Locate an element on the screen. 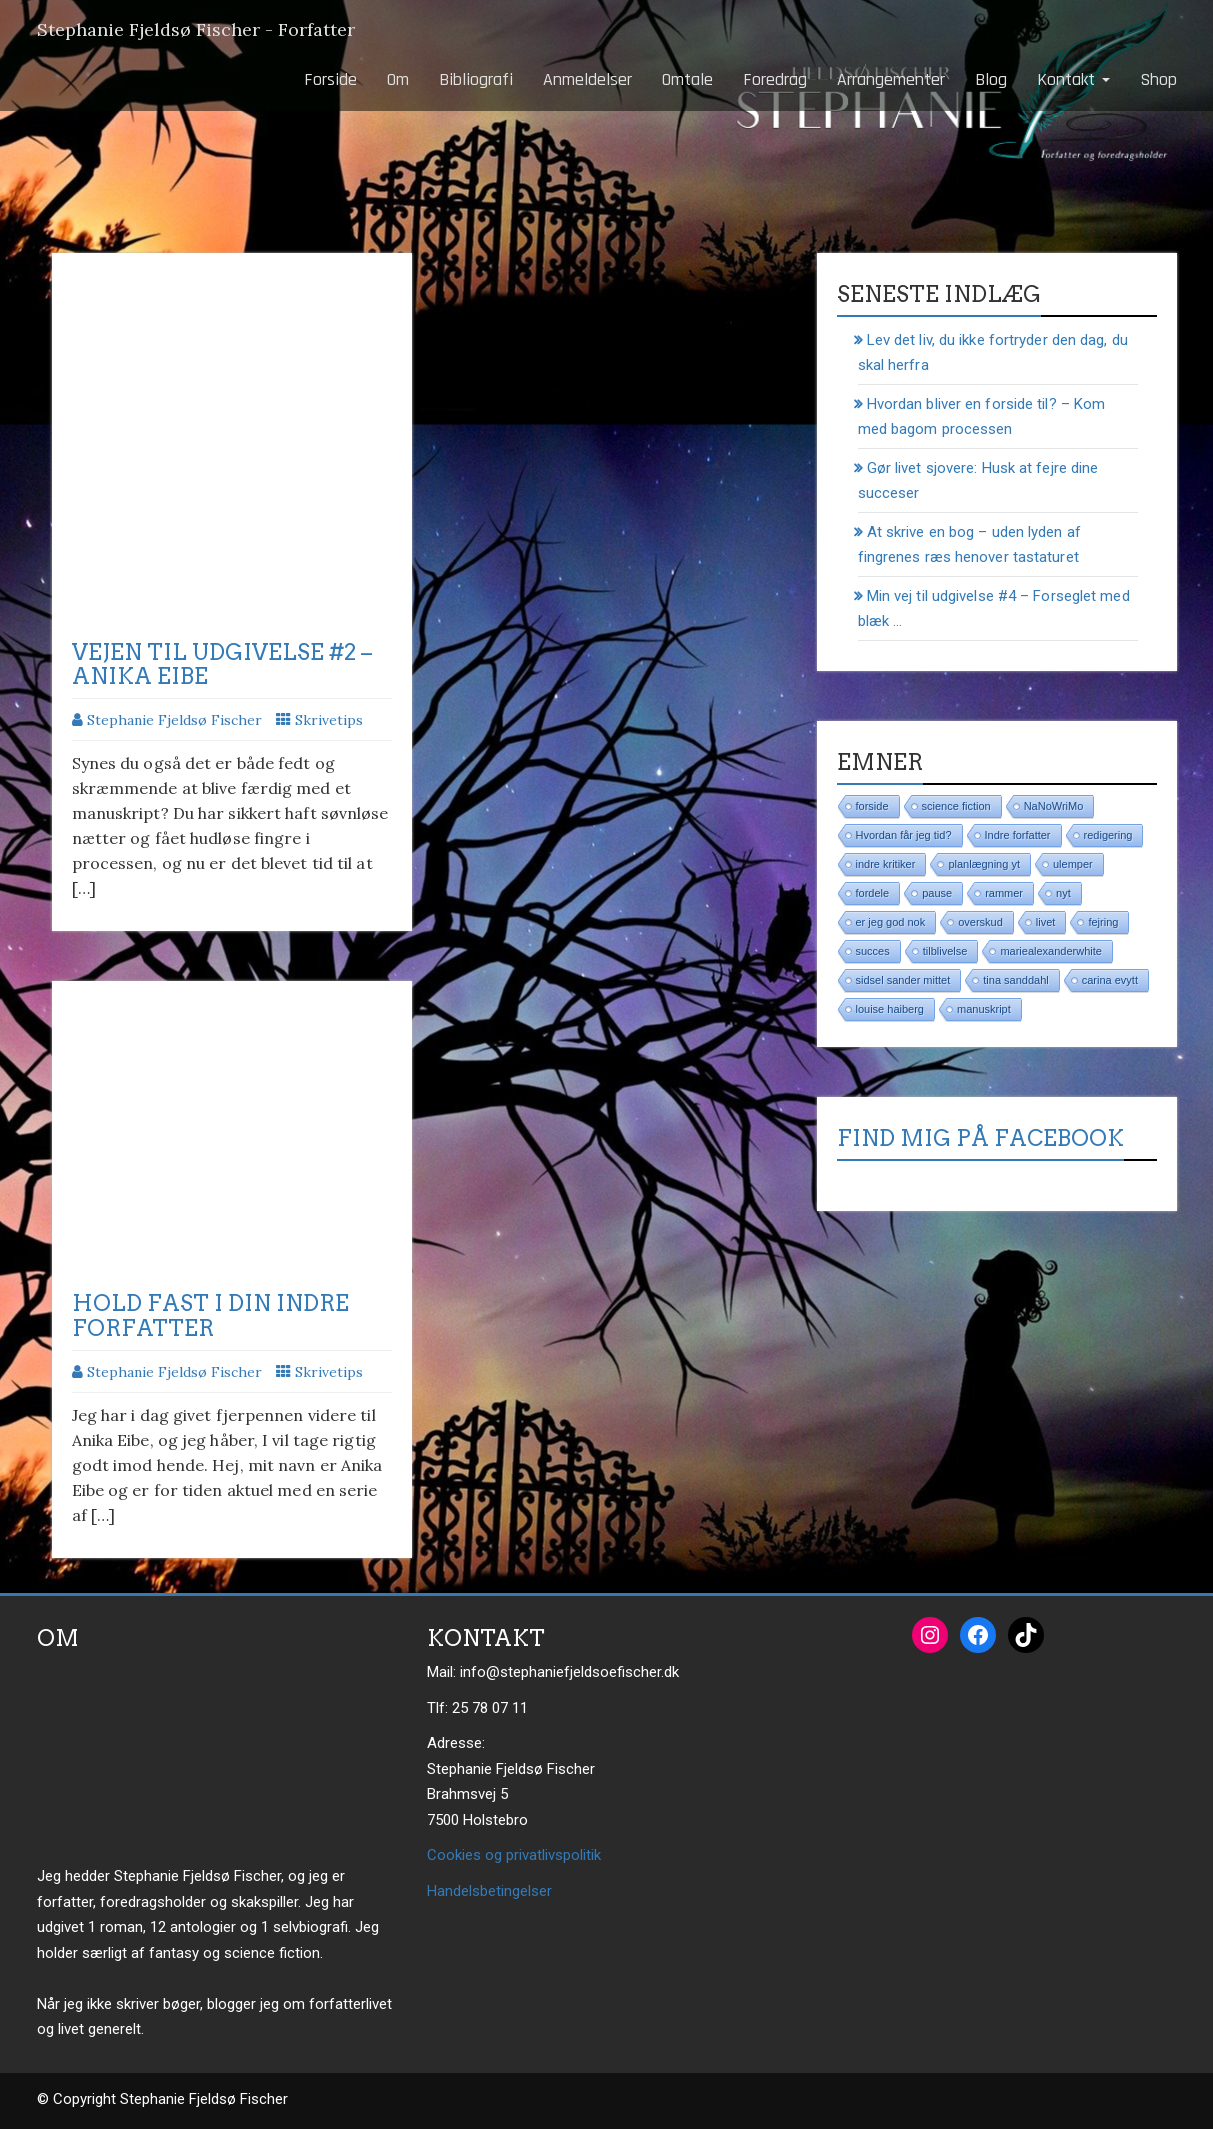 This screenshot has width=1213, height=2129. tilblivelse is located at coordinates (945, 951).